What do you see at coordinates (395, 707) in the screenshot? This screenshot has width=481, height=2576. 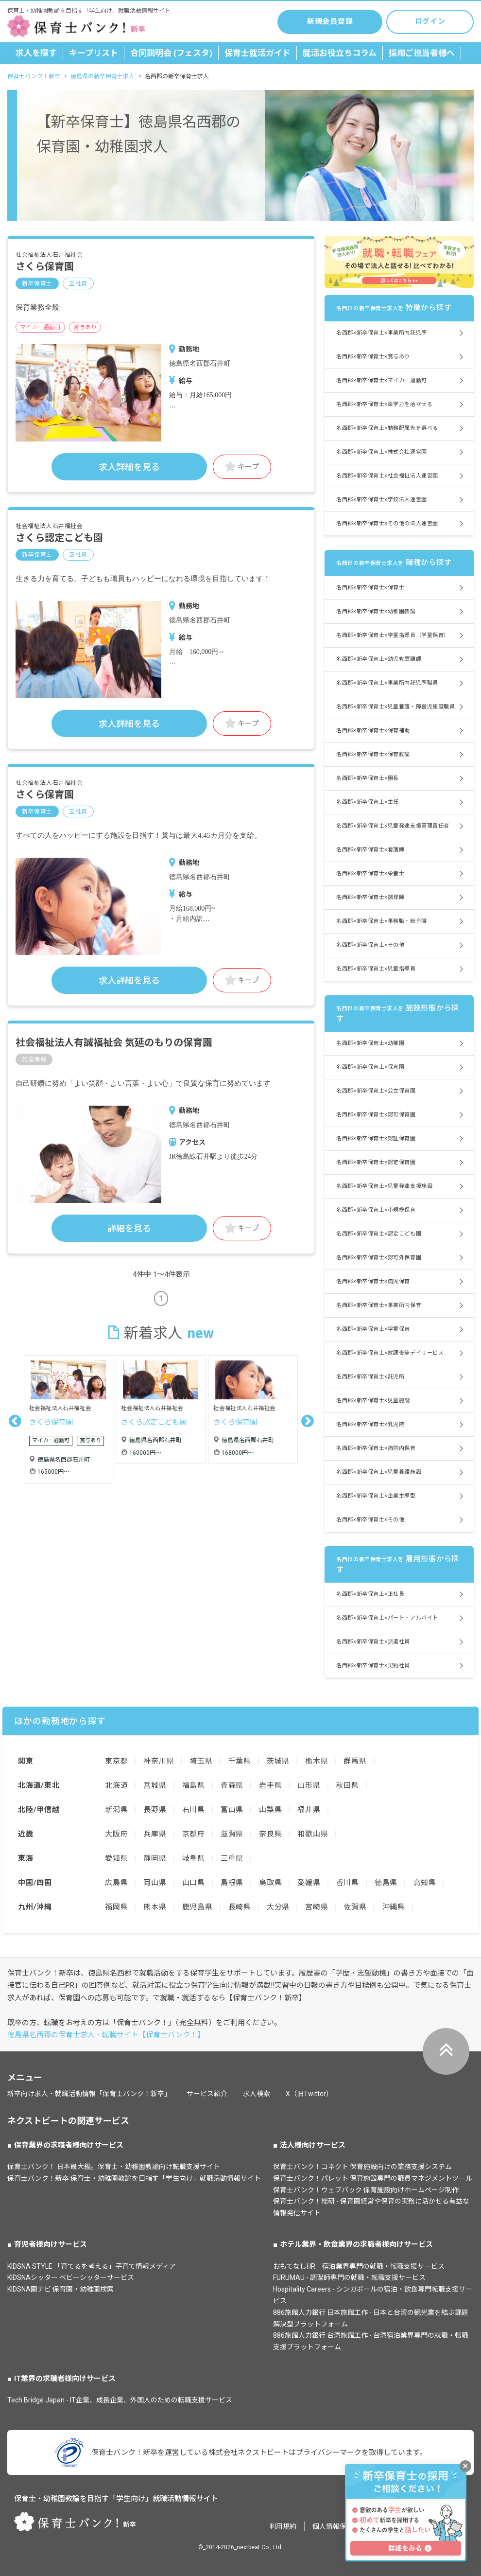 I see `名西郡×新卒保育士×児童養護・障害児施設職員` at bounding box center [395, 707].